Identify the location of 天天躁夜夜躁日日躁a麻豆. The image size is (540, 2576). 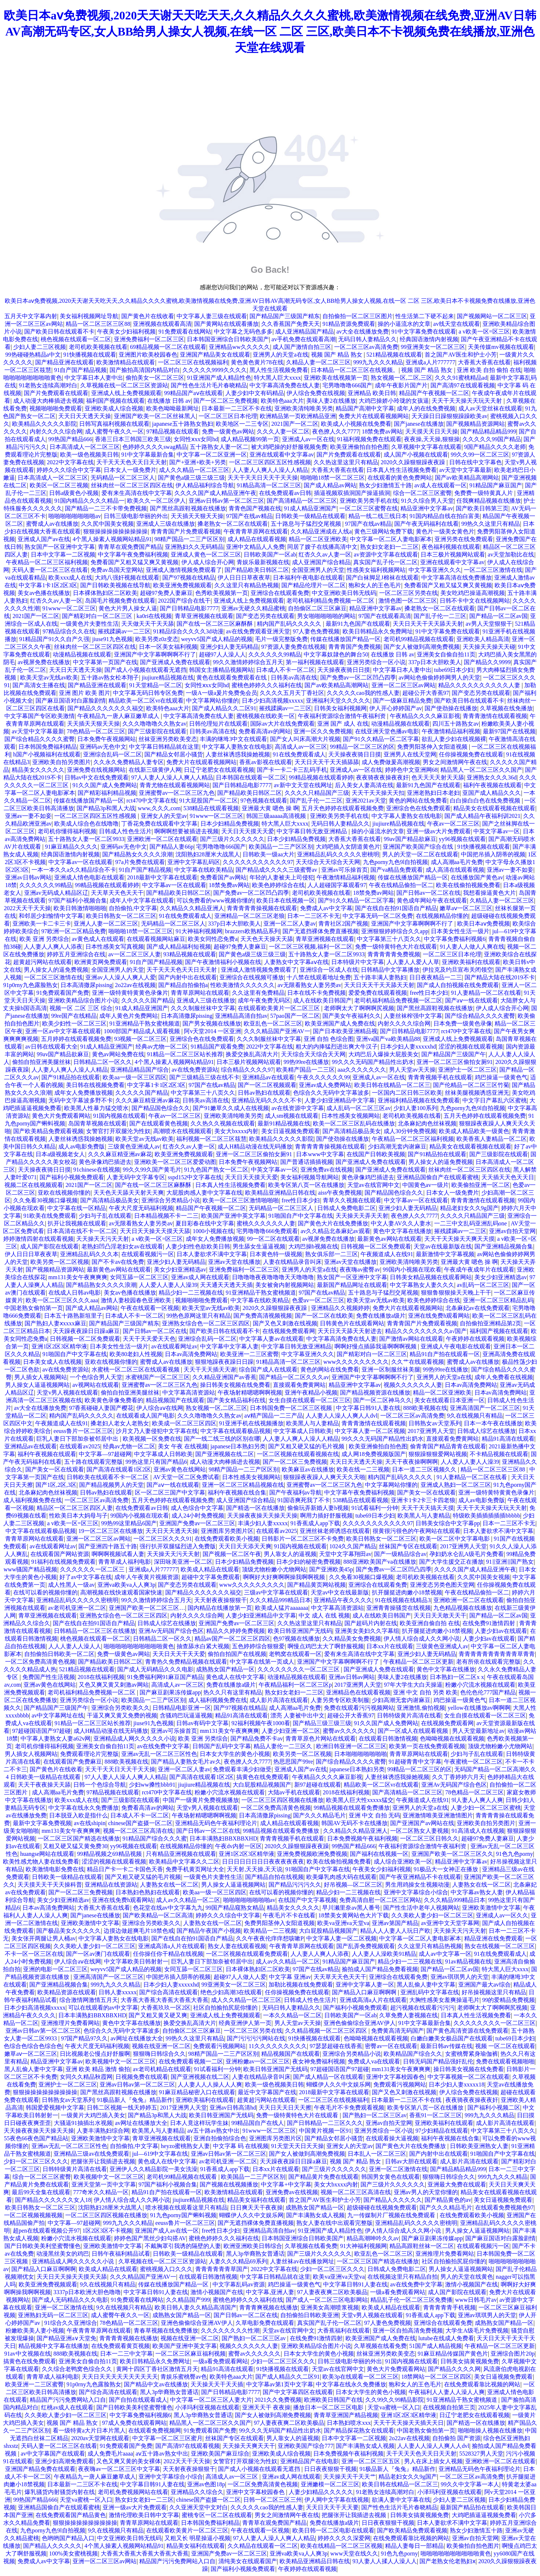
(86, 1331).